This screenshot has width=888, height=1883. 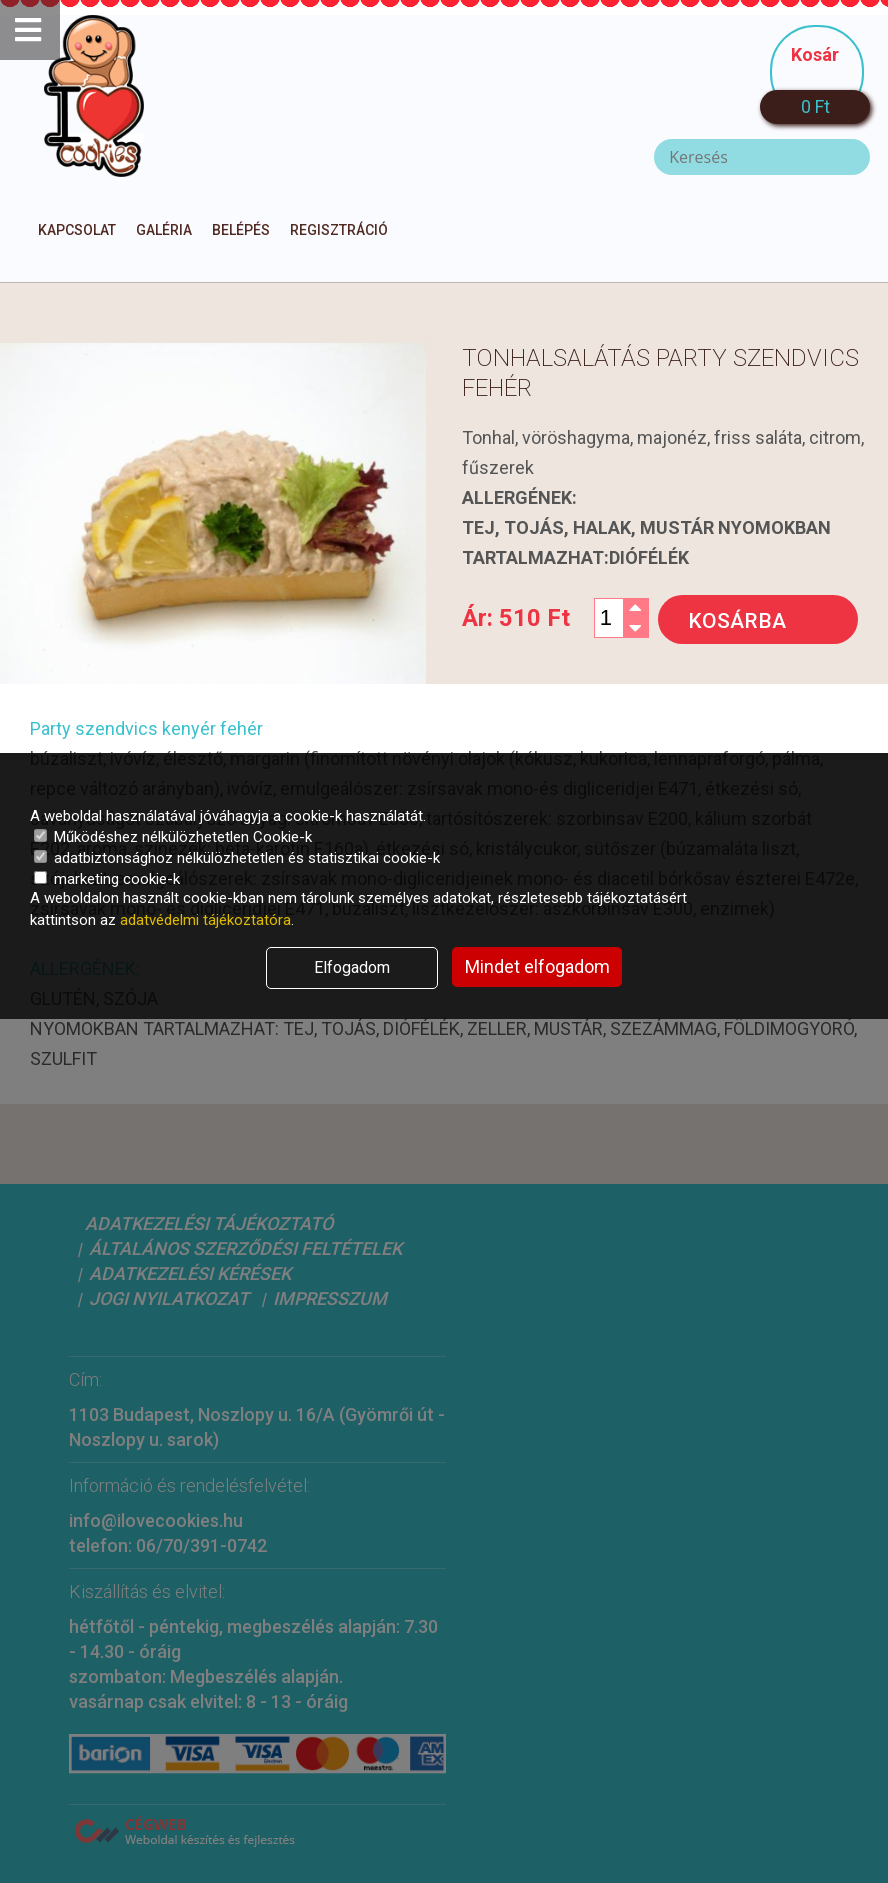 I want to click on Kosárba, so click(x=737, y=621).